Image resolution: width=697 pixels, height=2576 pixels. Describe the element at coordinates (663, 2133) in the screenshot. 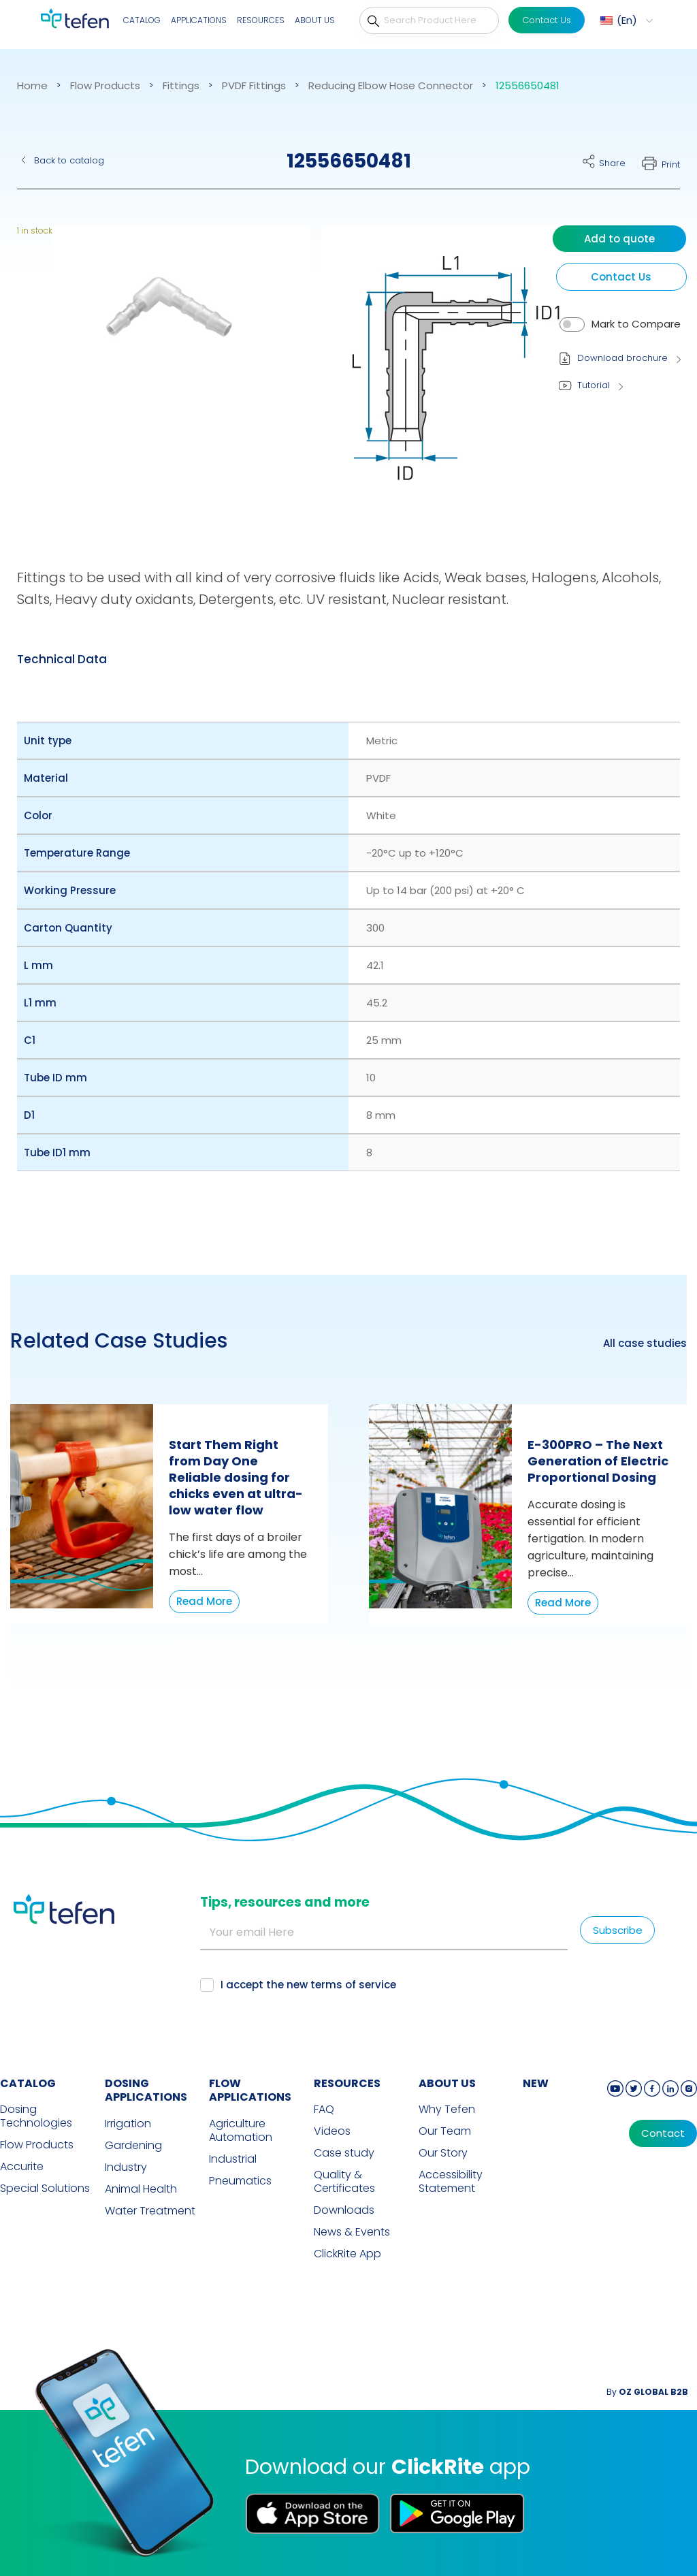

I see `Contact` at that location.